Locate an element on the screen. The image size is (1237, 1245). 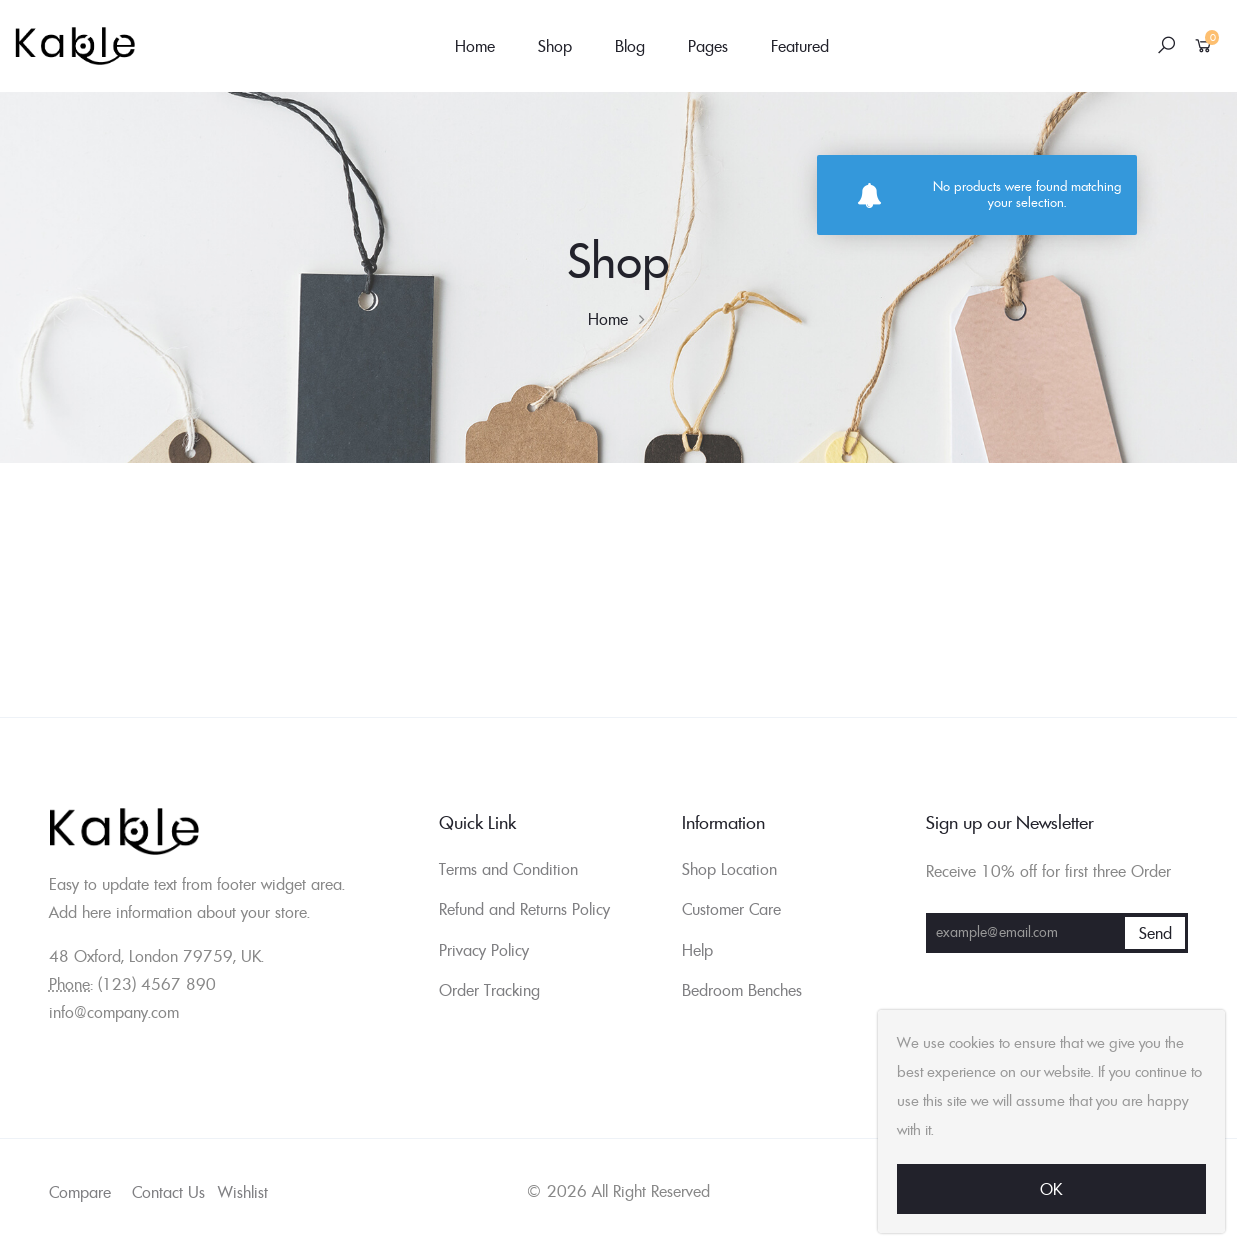
Bedroom Benches is located at coordinates (742, 990).